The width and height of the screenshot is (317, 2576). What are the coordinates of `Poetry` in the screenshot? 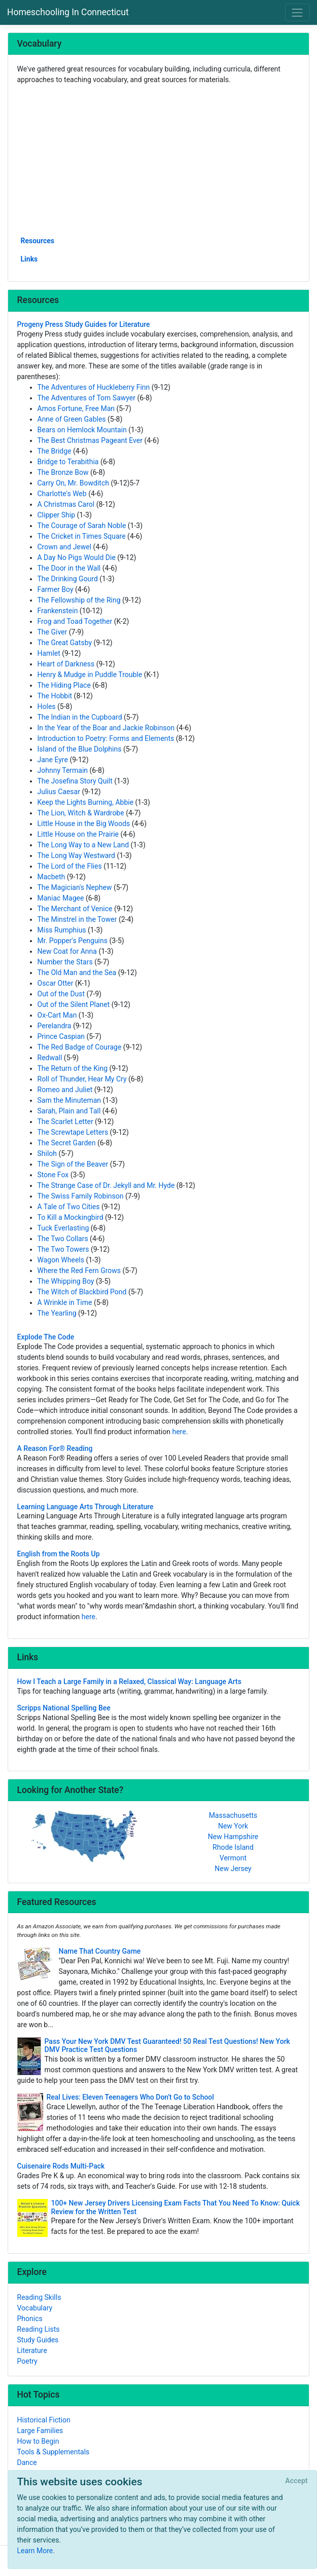 It's located at (27, 2361).